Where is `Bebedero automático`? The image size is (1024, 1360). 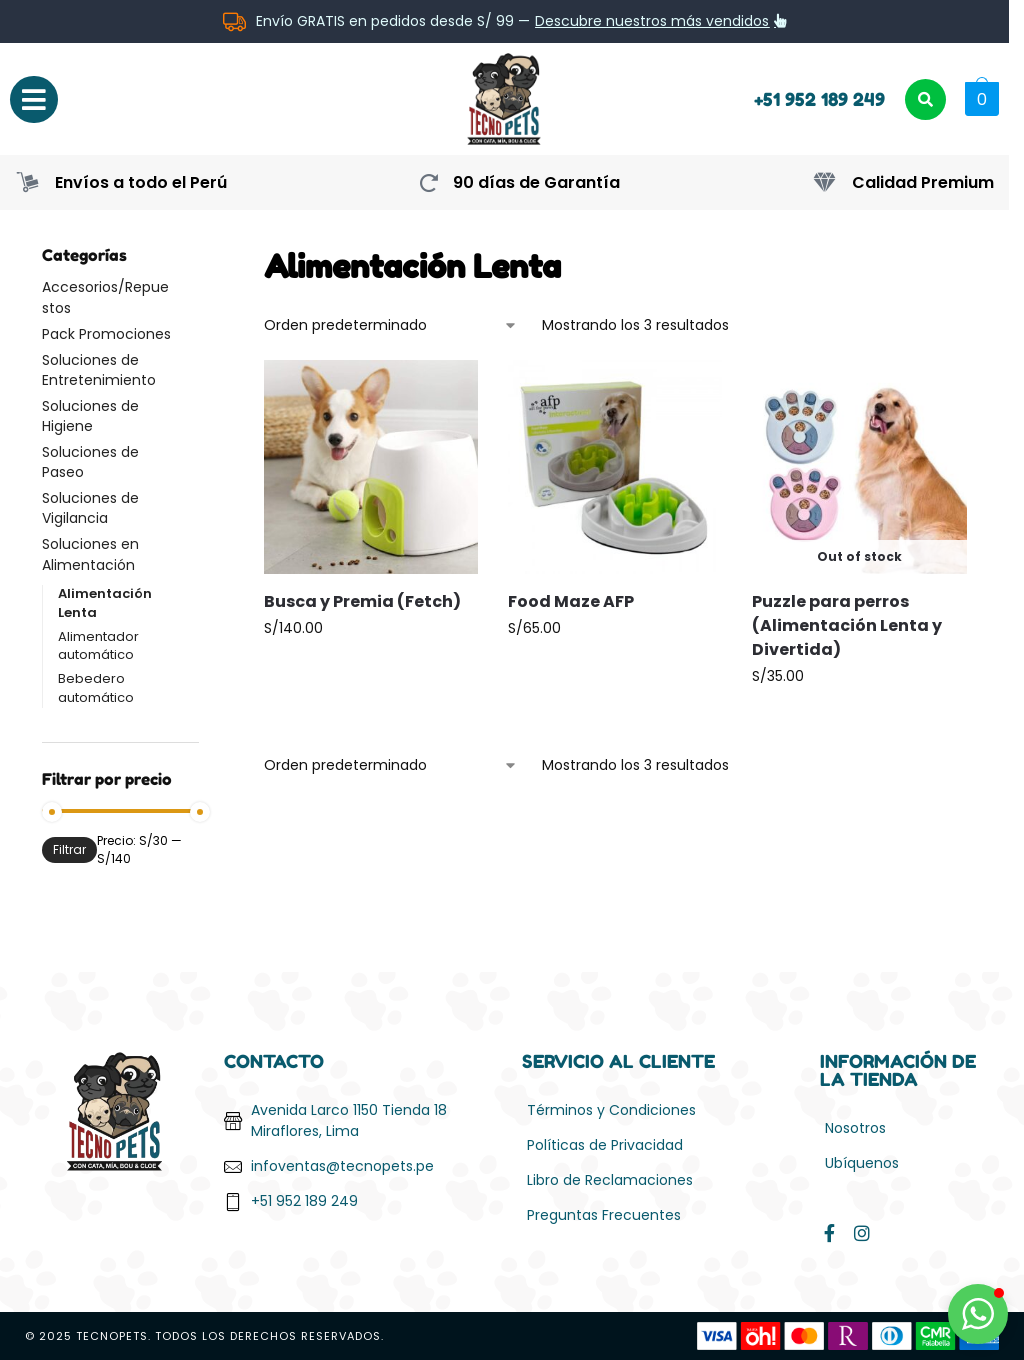
Bebedero automático is located at coordinates (96, 688).